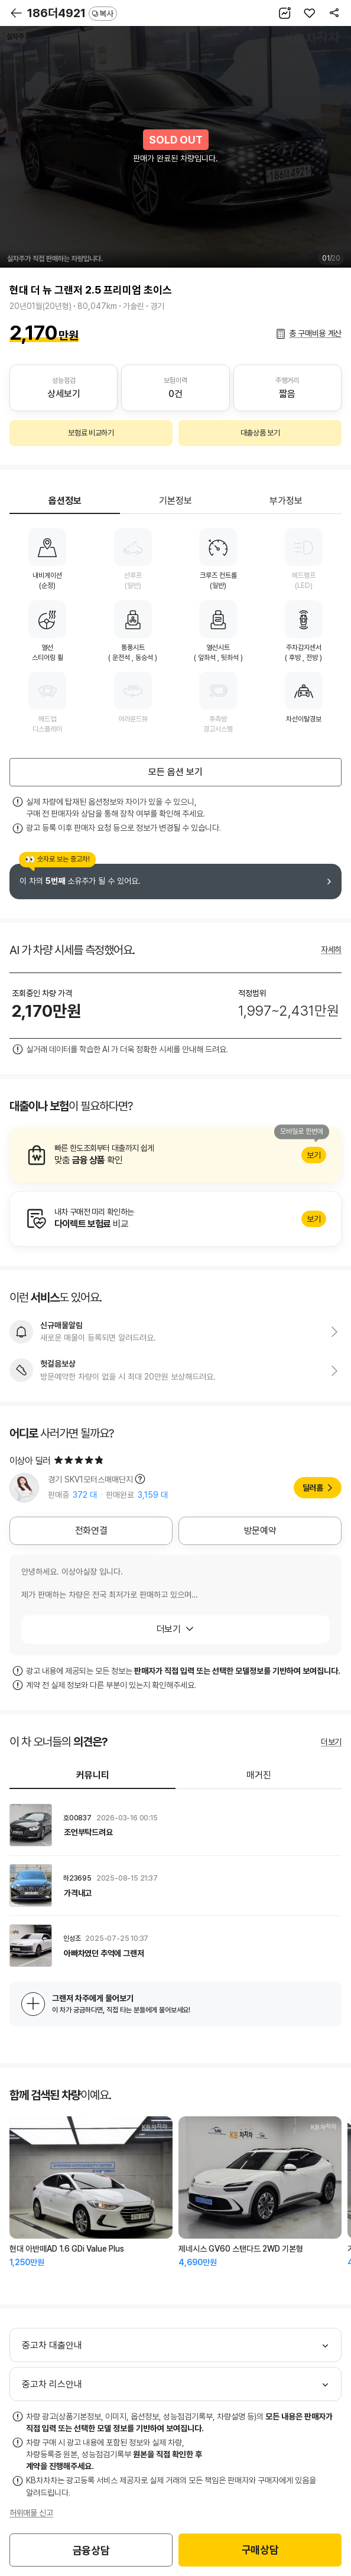 Image resolution: width=351 pixels, height=2576 pixels. Describe the element at coordinates (286, 500) in the screenshot. I see `부가정보` at that location.